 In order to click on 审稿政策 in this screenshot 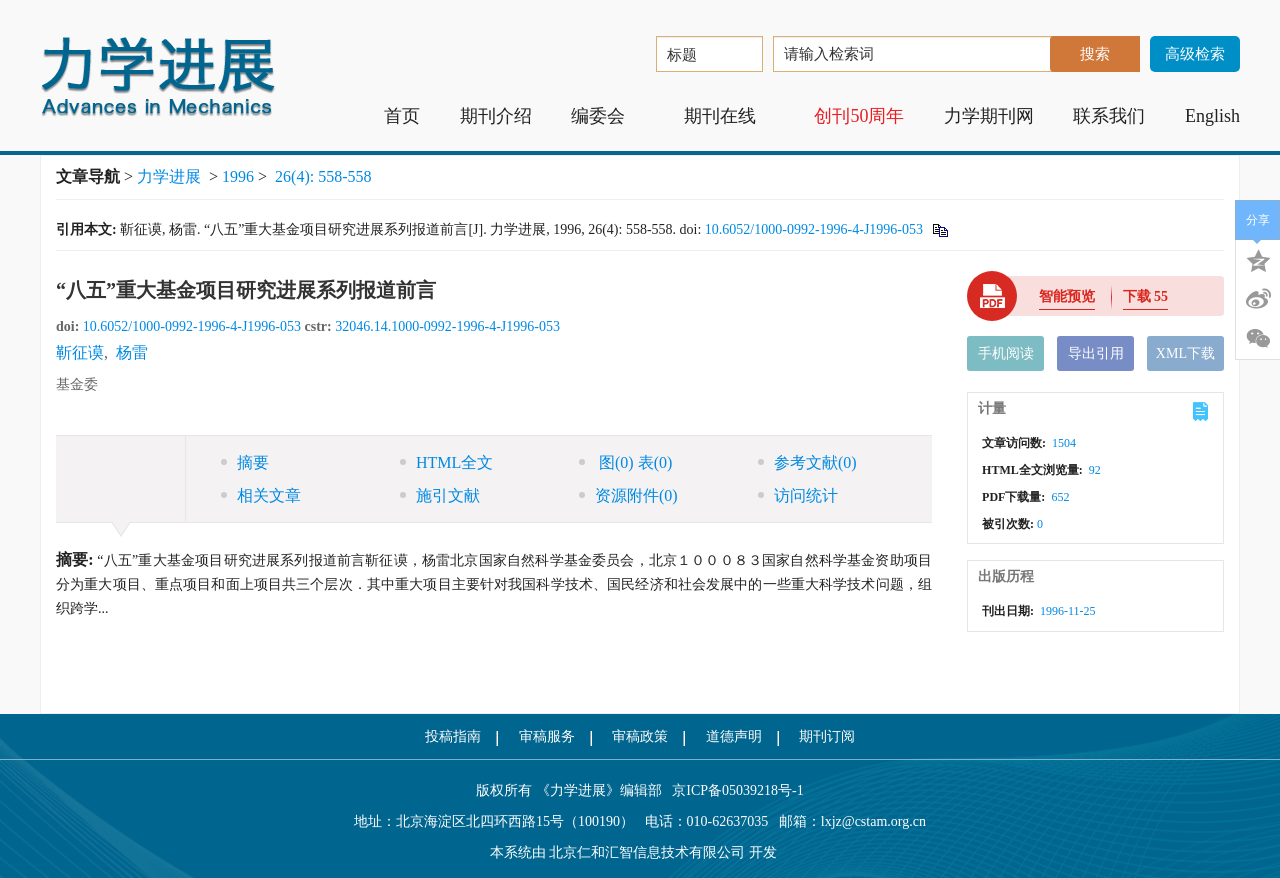, I will do `click(640, 736)`.